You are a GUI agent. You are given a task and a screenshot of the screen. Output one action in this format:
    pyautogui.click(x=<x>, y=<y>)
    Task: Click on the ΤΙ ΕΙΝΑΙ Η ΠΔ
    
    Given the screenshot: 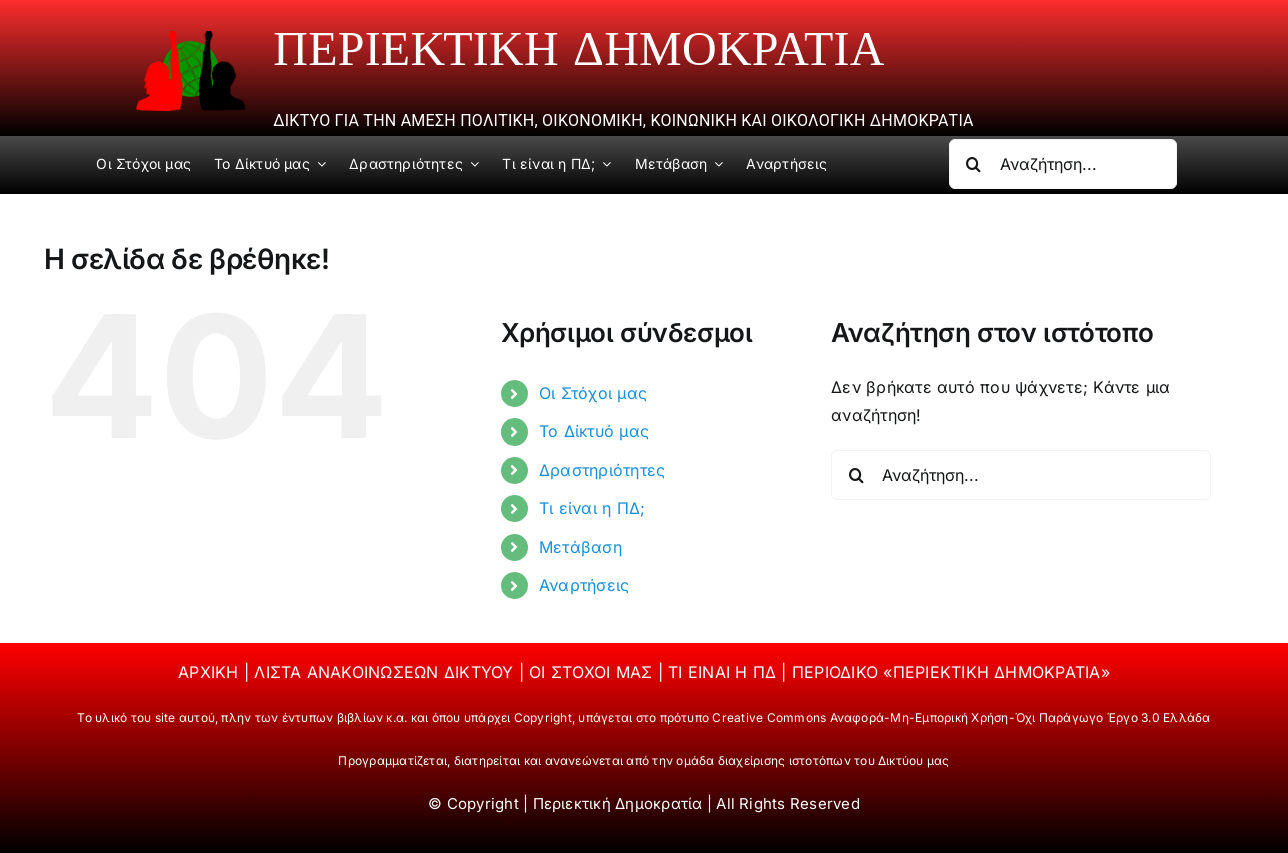 What is the action you would take?
    pyautogui.click(x=724, y=672)
    